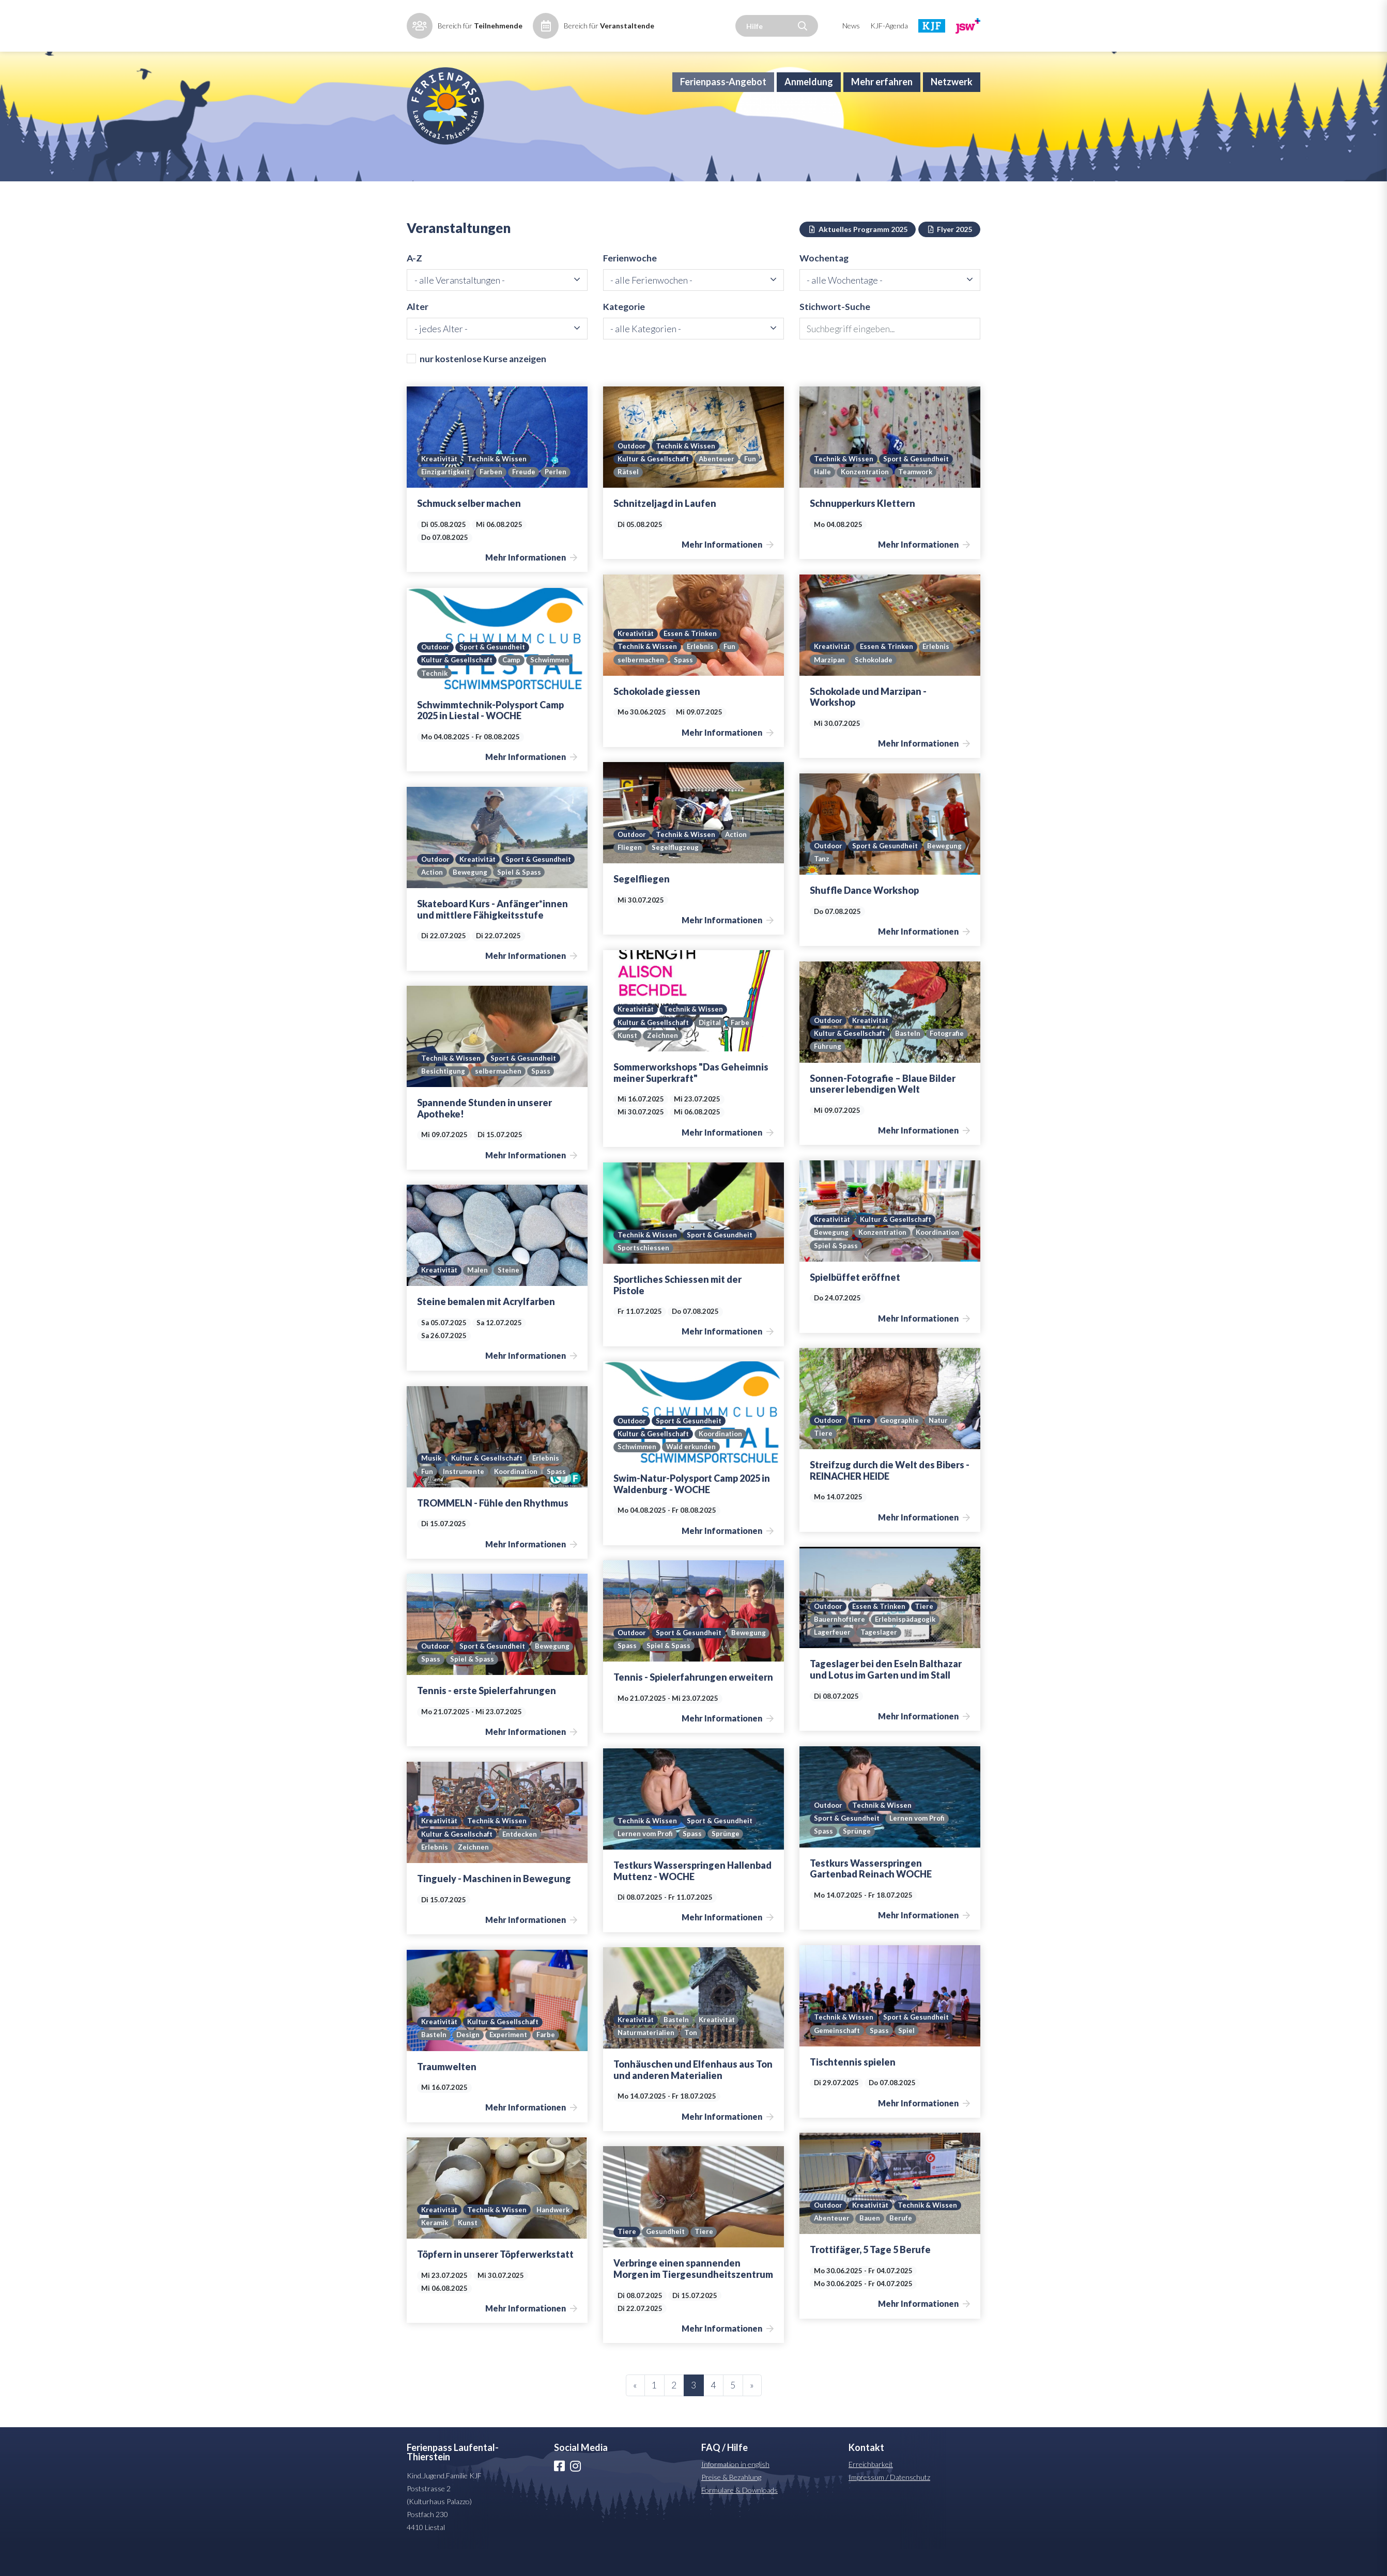 Image resolution: width=1387 pixels, height=2576 pixels. What do you see at coordinates (857, 254) in the screenshot?
I see `Aktuelles Programm 2025` at bounding box center [857, 254].